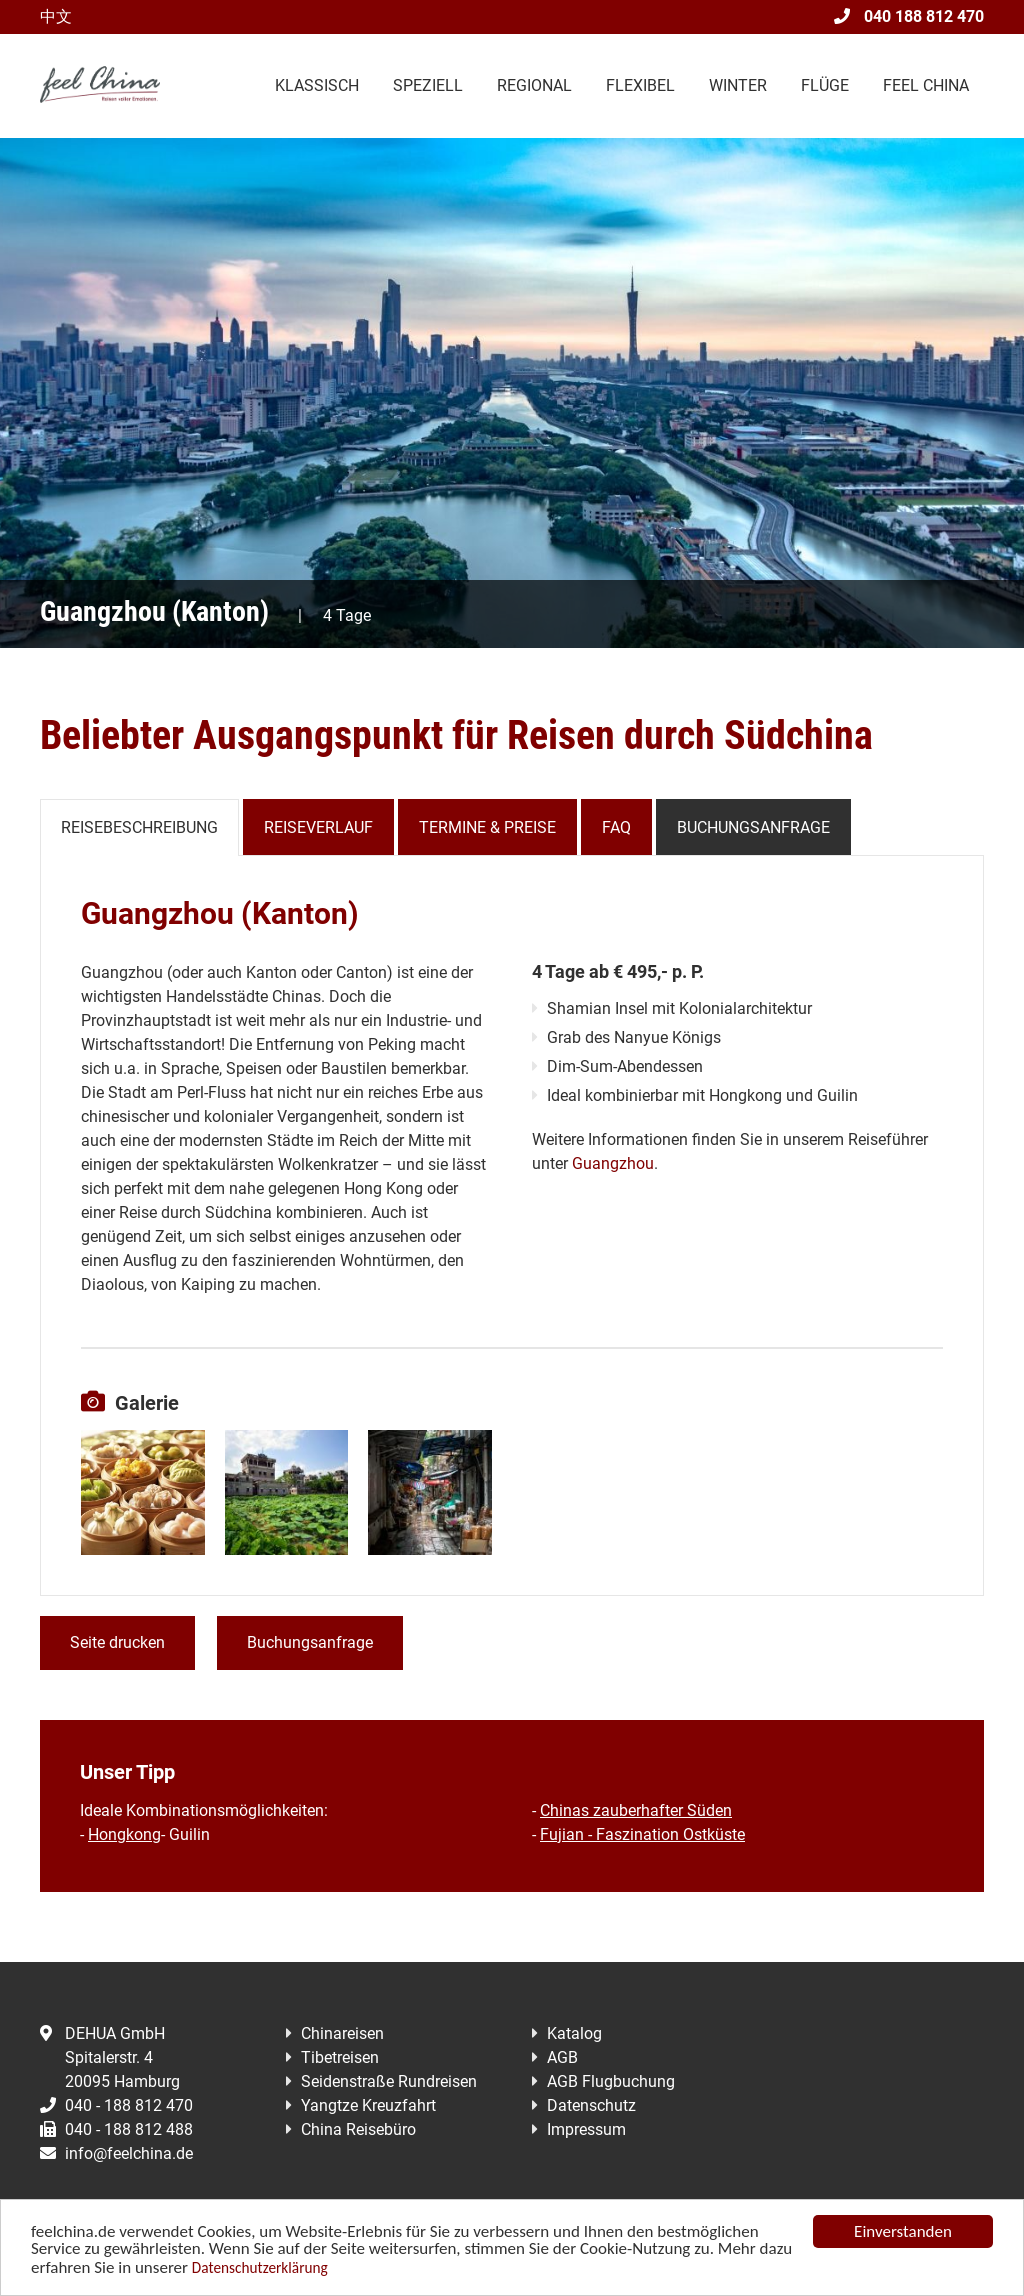 This screenshot has width=1024, height=2296. What do you see at coordinates (56, 16) in the screenshot?
I see `中文` at bounding box center [56, 16].